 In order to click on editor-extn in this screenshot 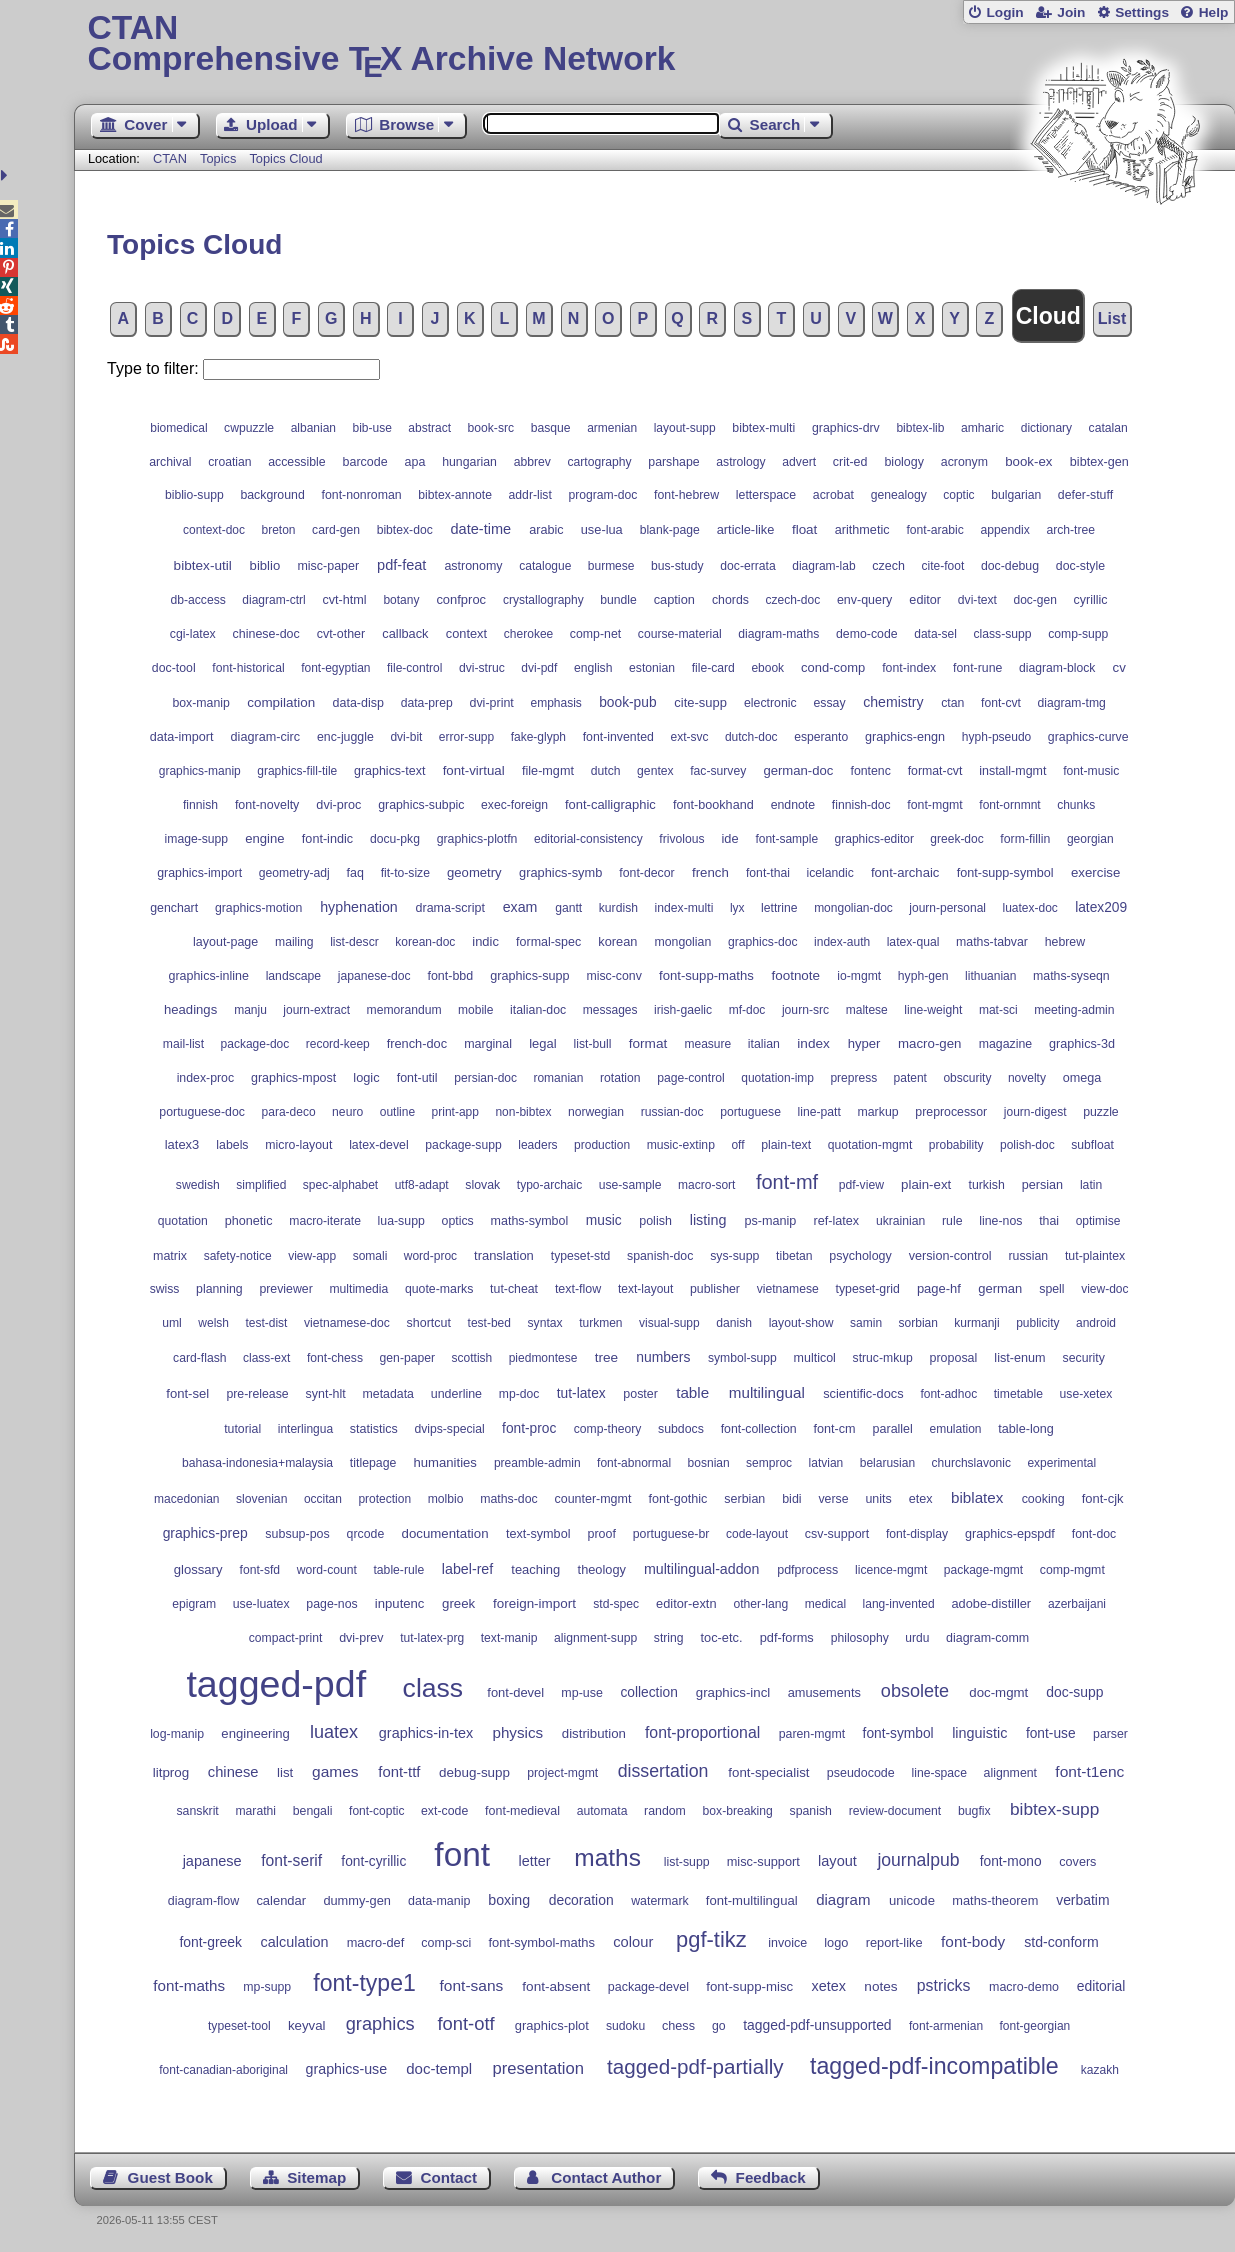, I will do `click(686, 1603)`.